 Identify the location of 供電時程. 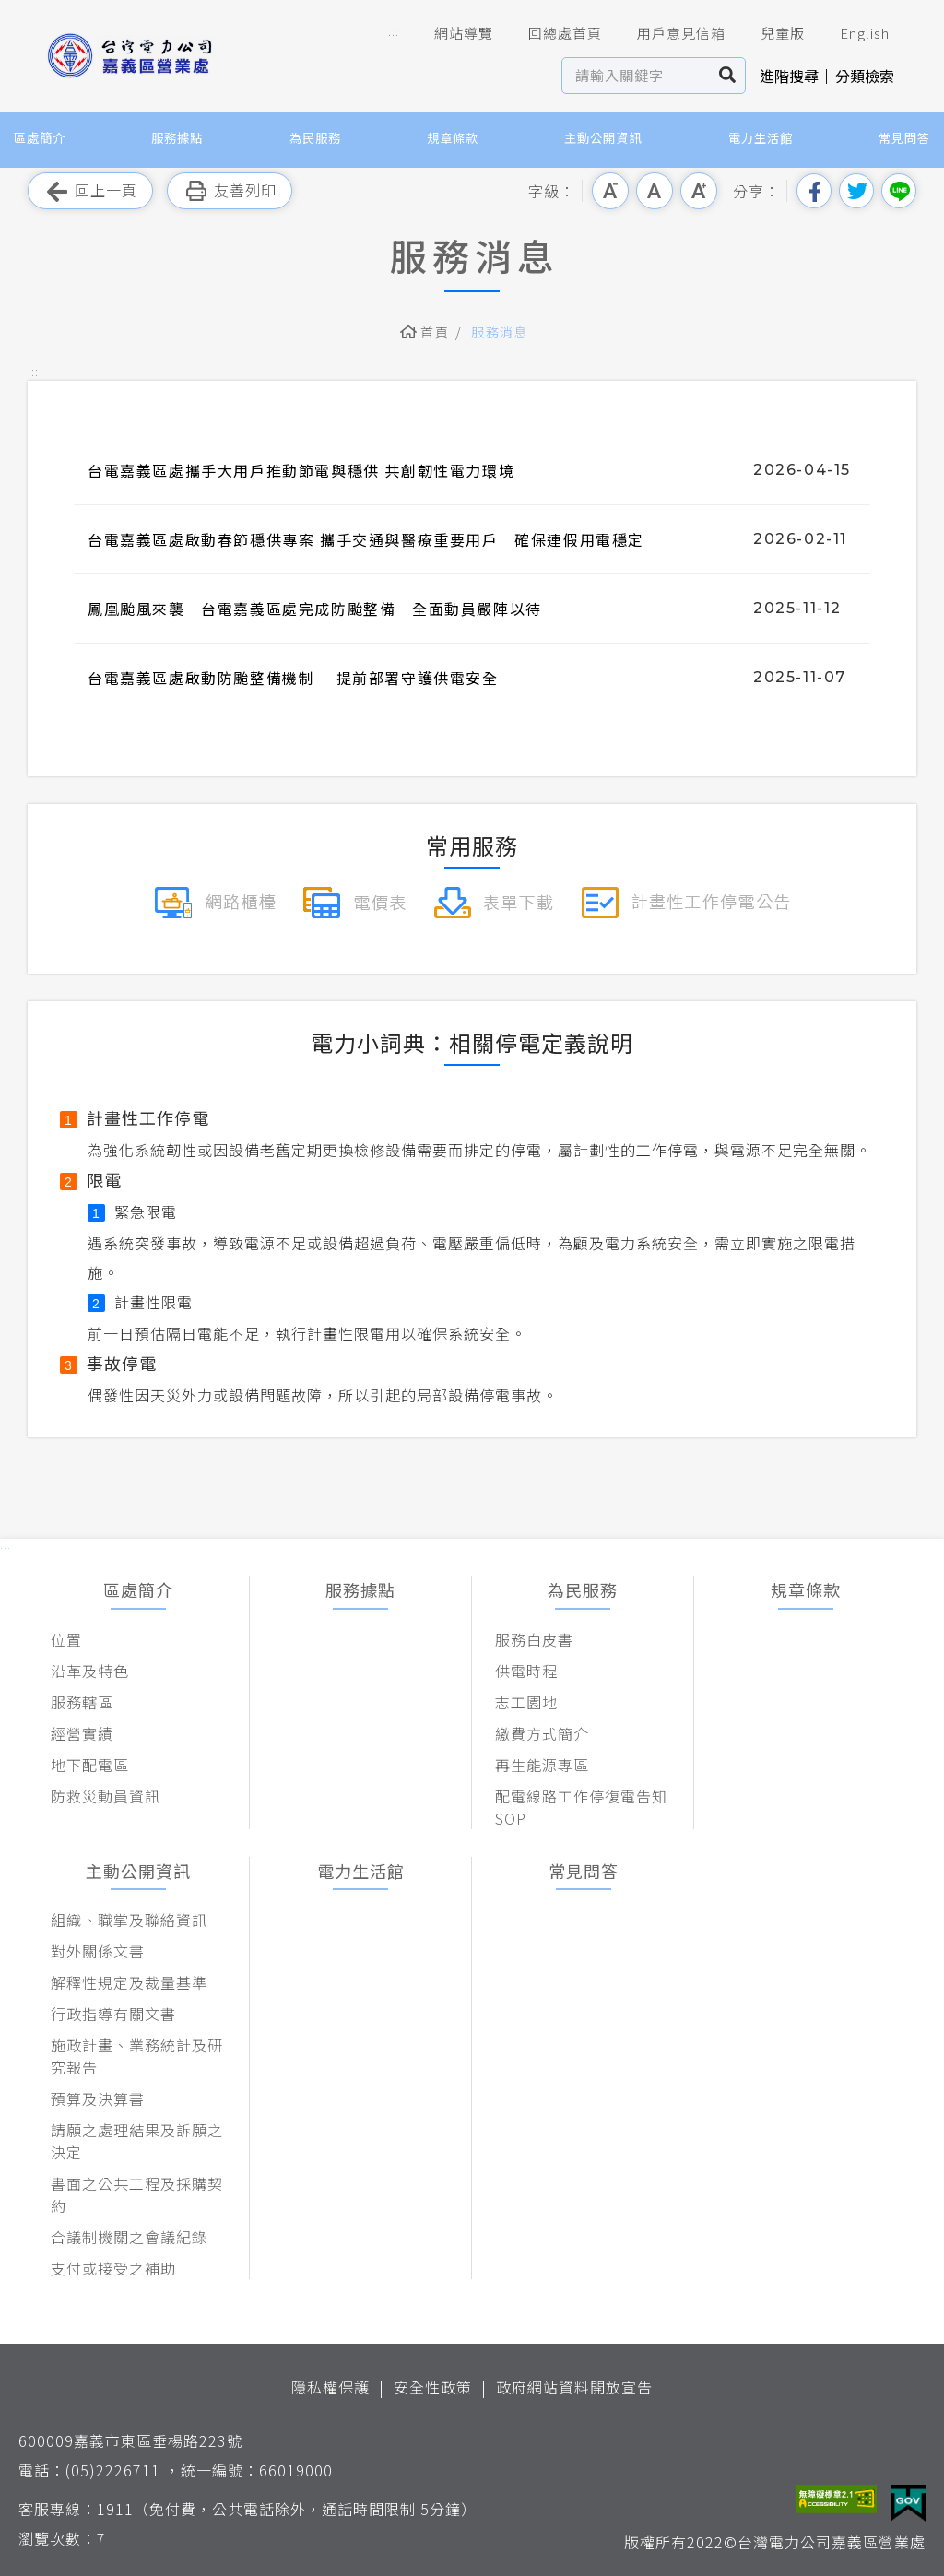
(526, 1671).